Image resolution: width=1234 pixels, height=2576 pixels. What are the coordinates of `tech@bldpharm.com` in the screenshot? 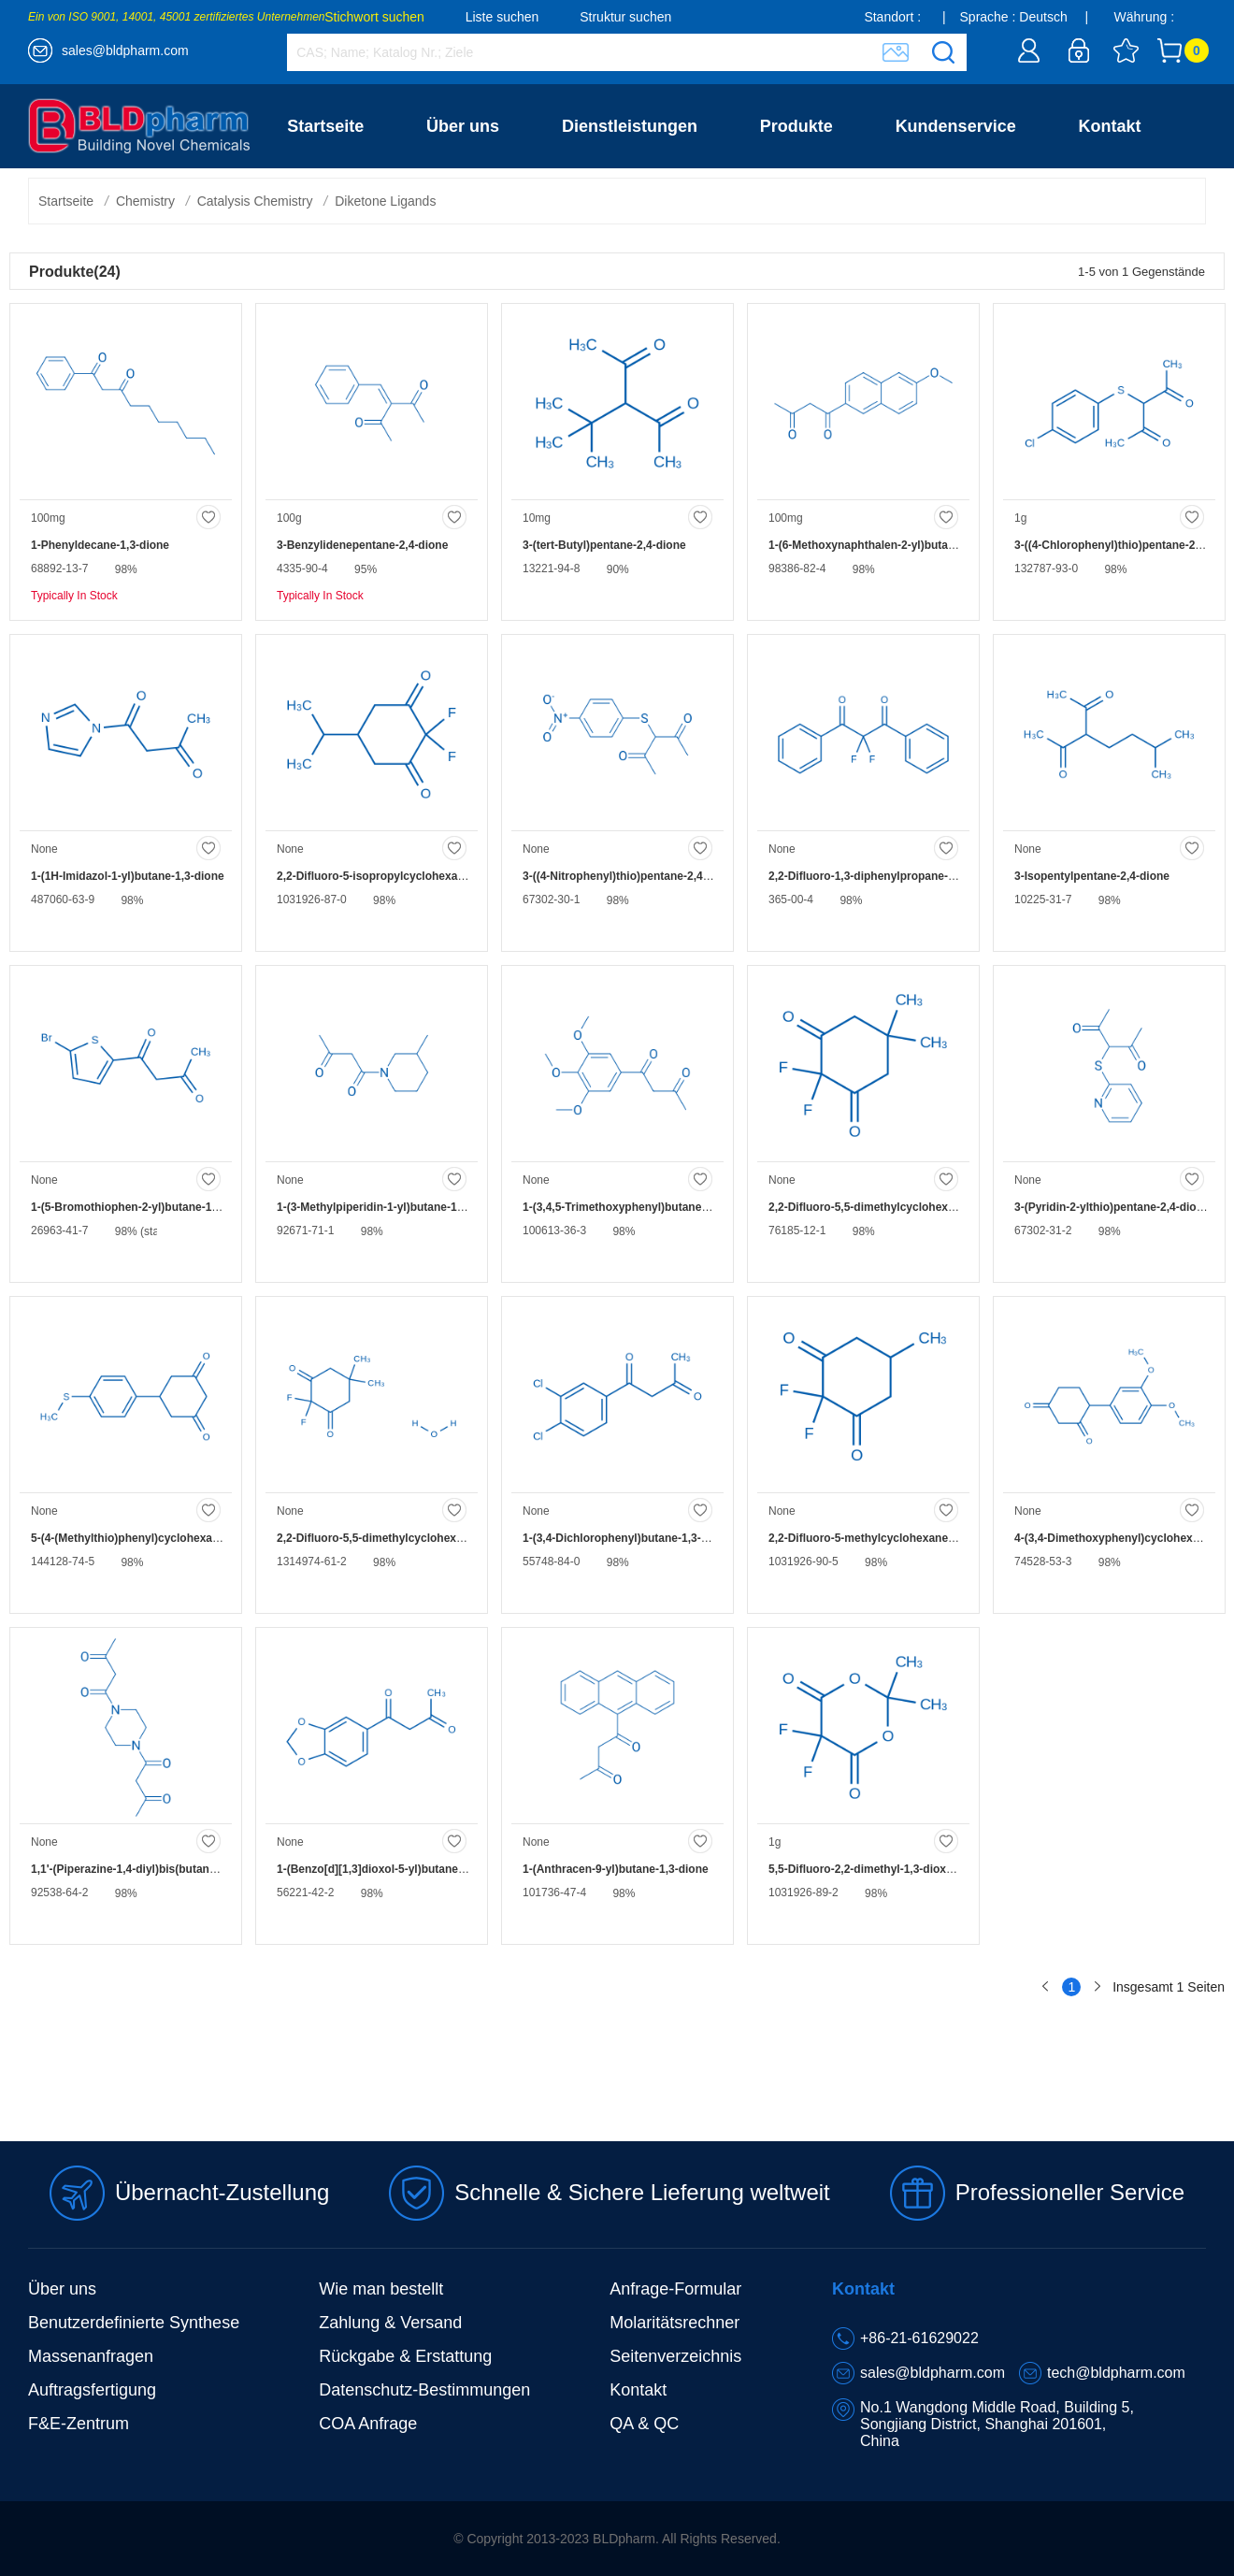 It's located at (1116, 2373).